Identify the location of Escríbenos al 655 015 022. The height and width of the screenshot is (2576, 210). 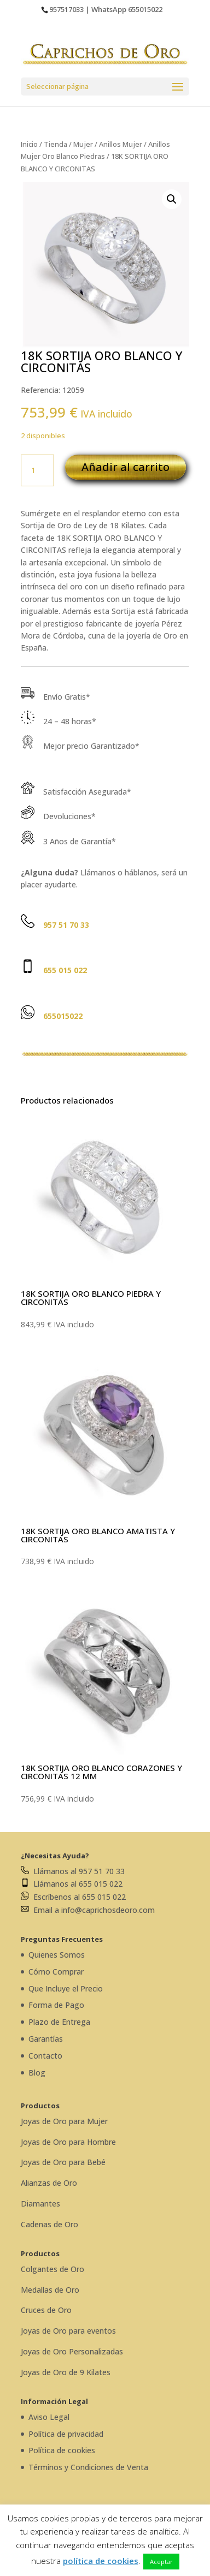
(73, 1897).